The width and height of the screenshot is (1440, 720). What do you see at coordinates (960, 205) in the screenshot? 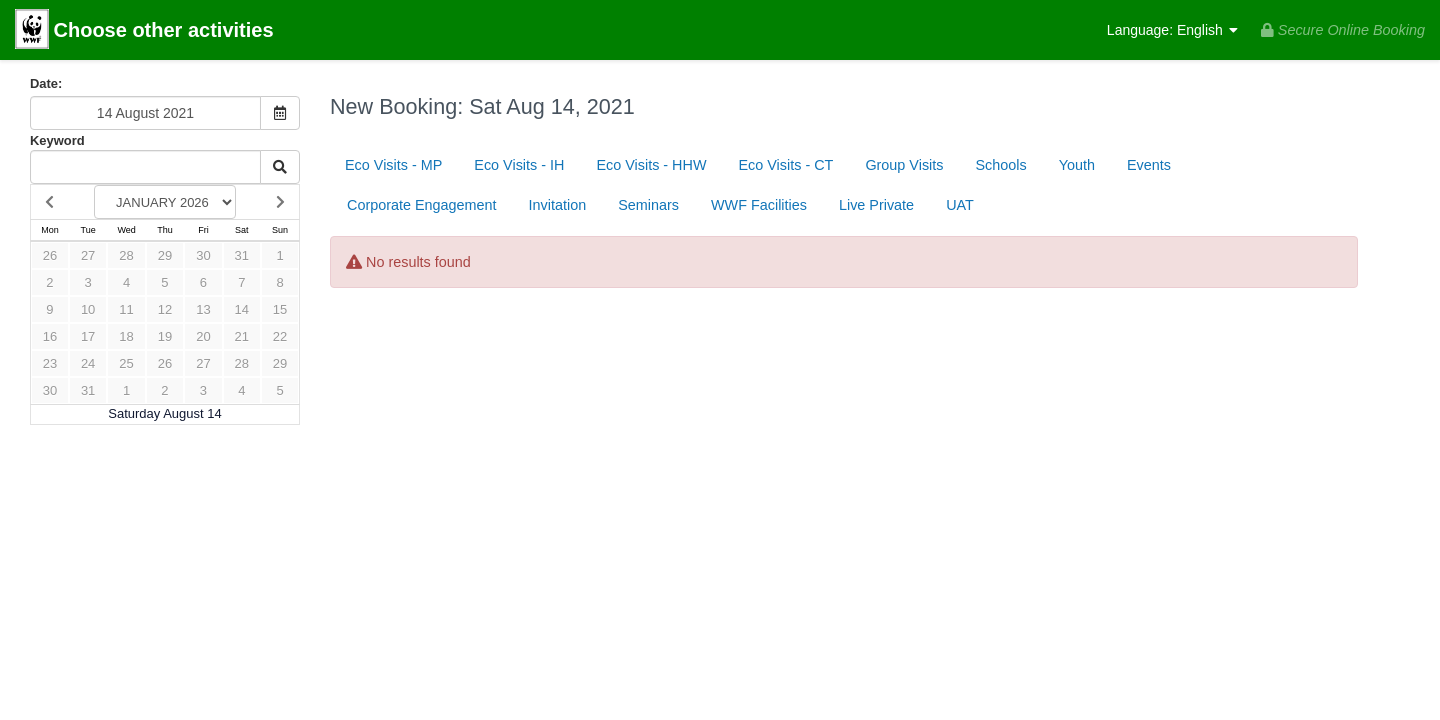
I see `UAT` at bounding box center [960, 205].